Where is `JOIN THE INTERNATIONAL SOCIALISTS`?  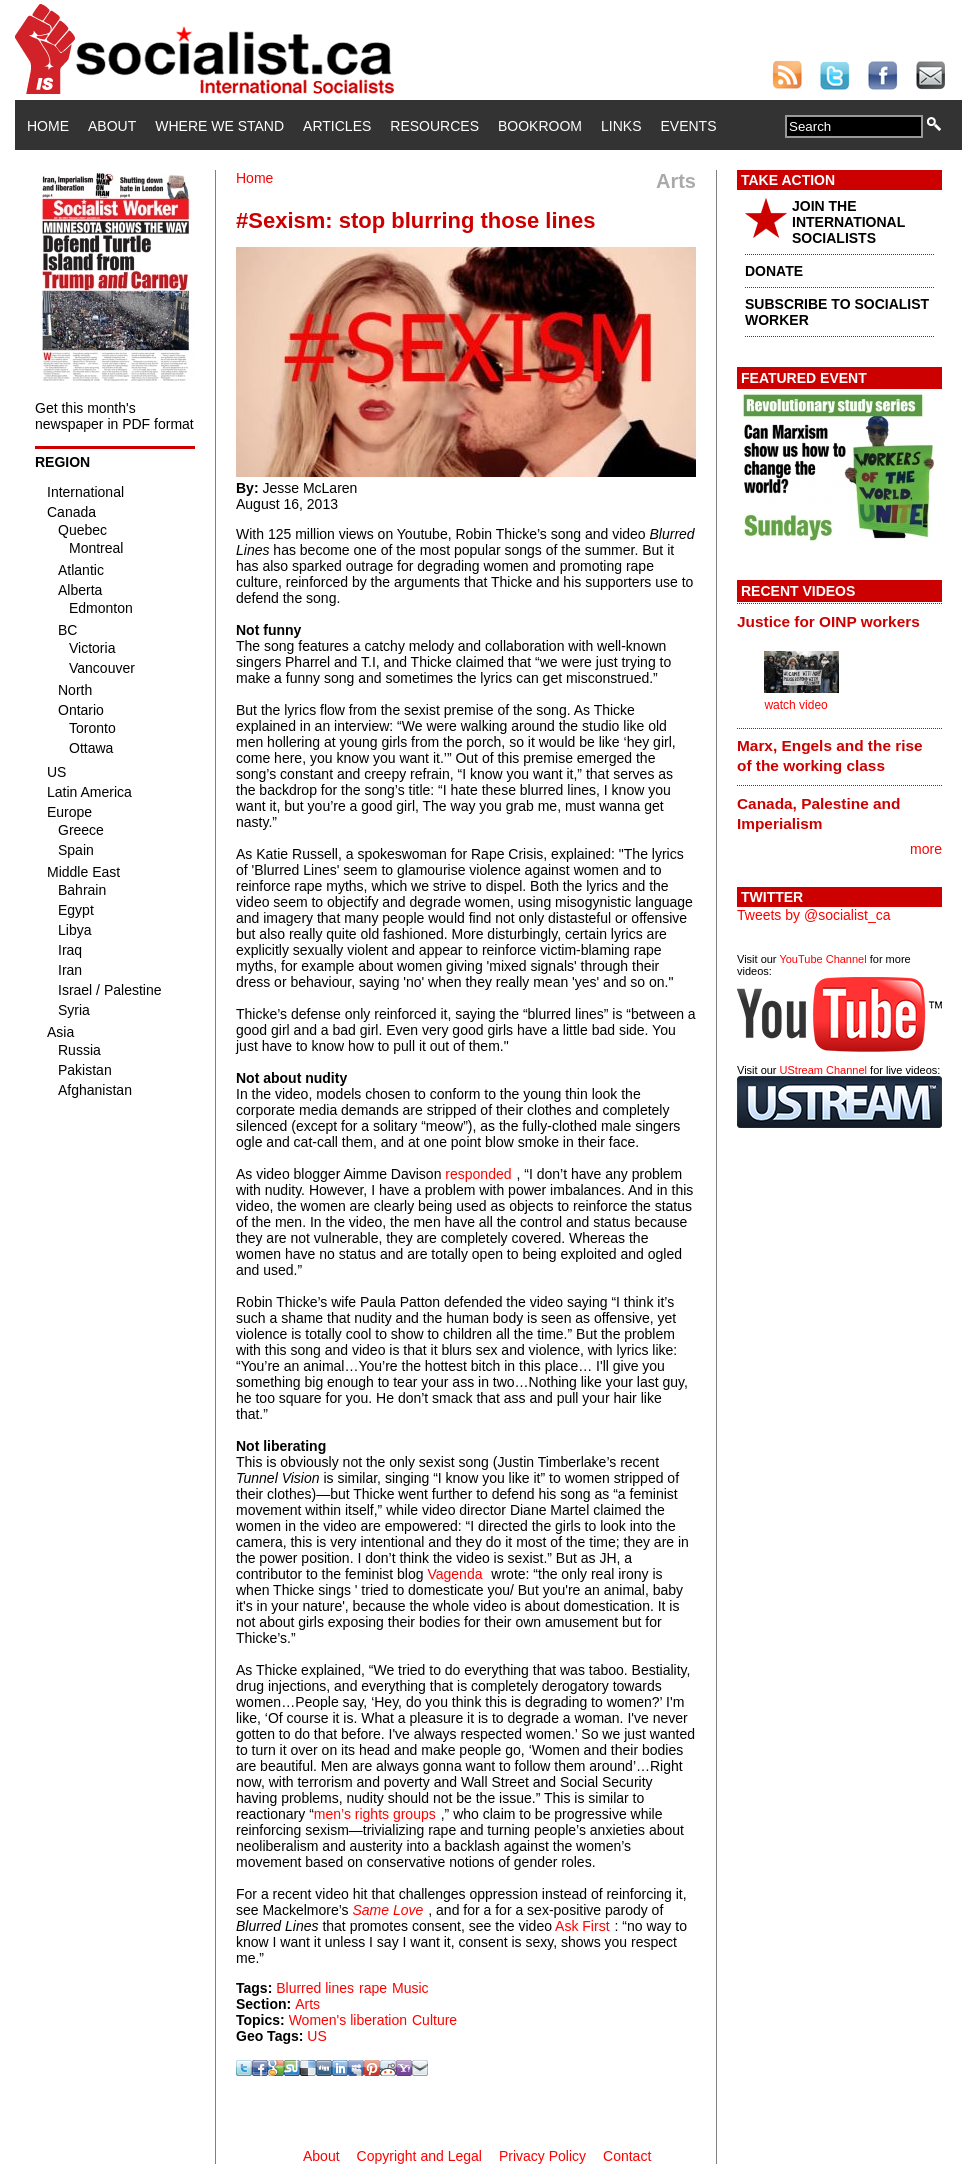
JOIN THE INTERNATIONAL SOCIALISTS is located at coordinates (848, 222).